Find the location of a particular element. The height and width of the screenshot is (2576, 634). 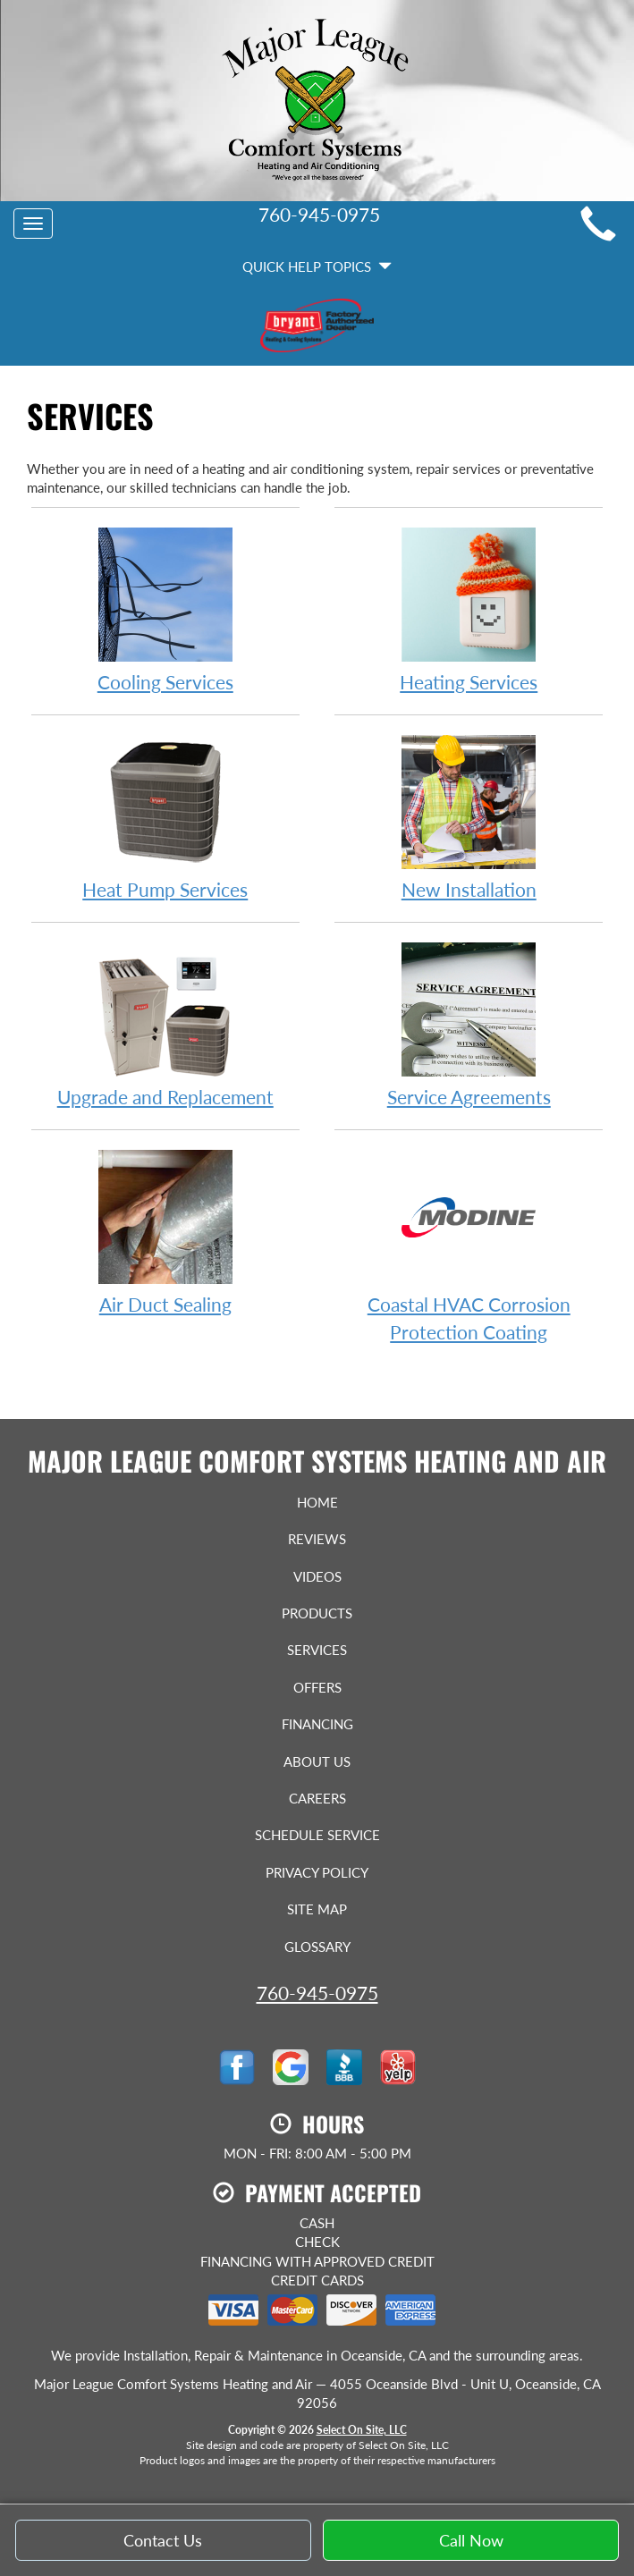

Air Duct Sealing is located at coordinates (165, 1231).